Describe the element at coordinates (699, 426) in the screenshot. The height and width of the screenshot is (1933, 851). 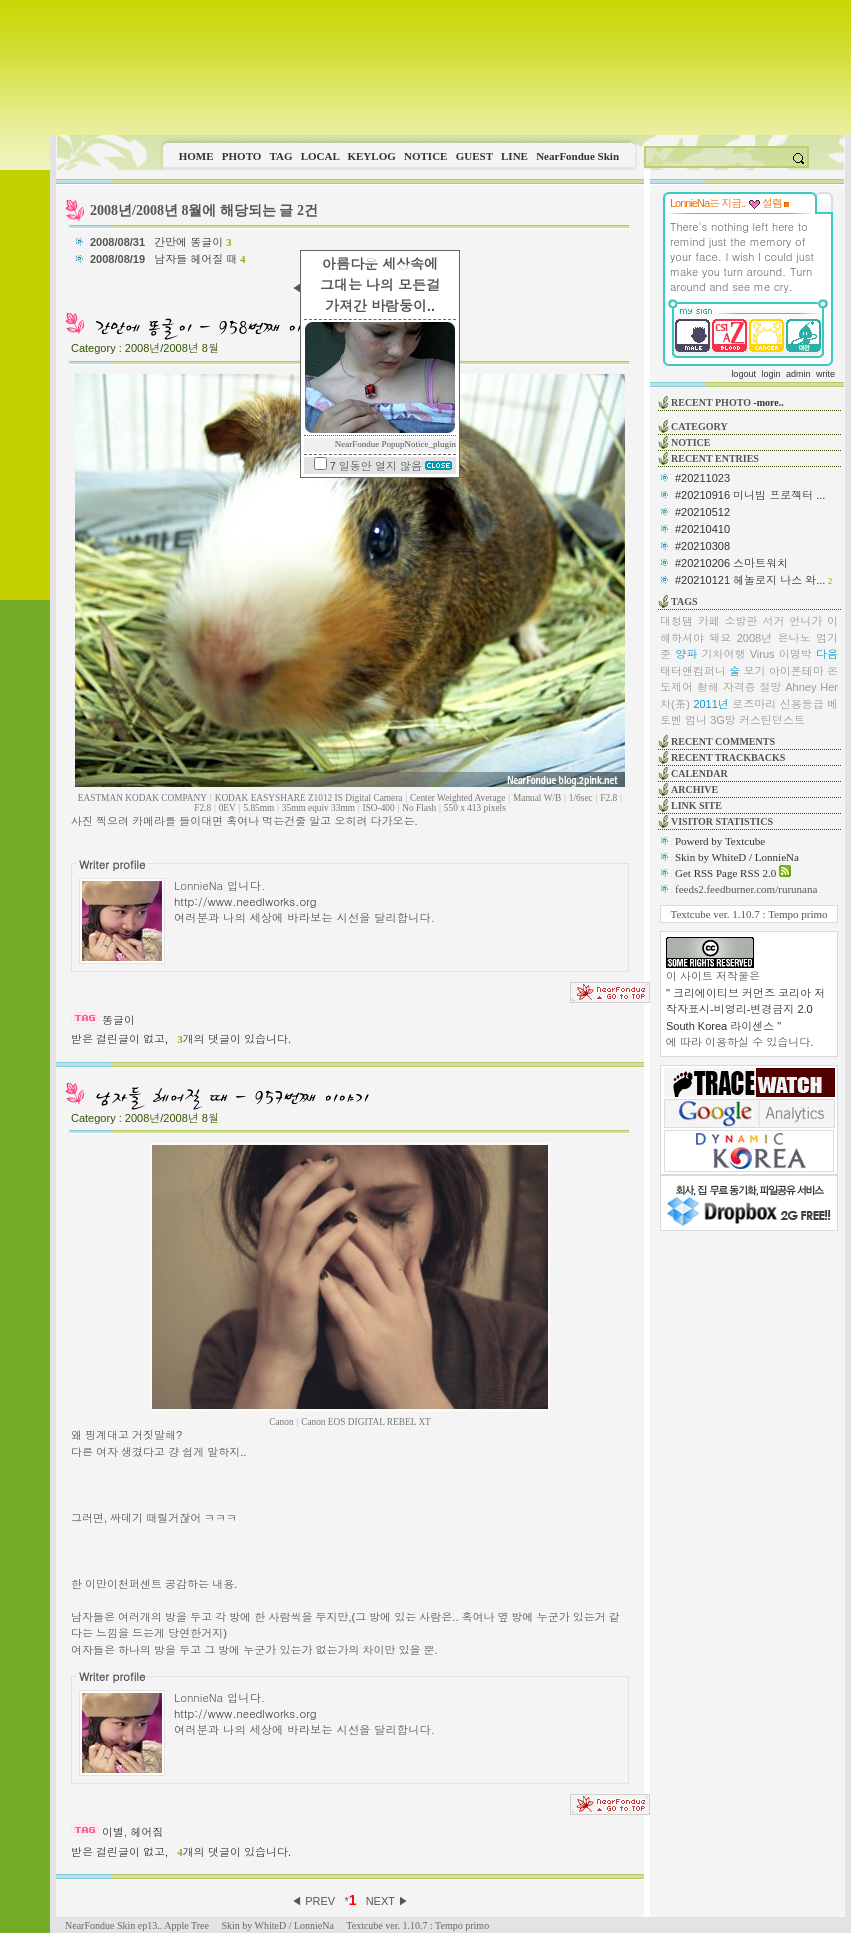
I see `CATEGORY` at that location.